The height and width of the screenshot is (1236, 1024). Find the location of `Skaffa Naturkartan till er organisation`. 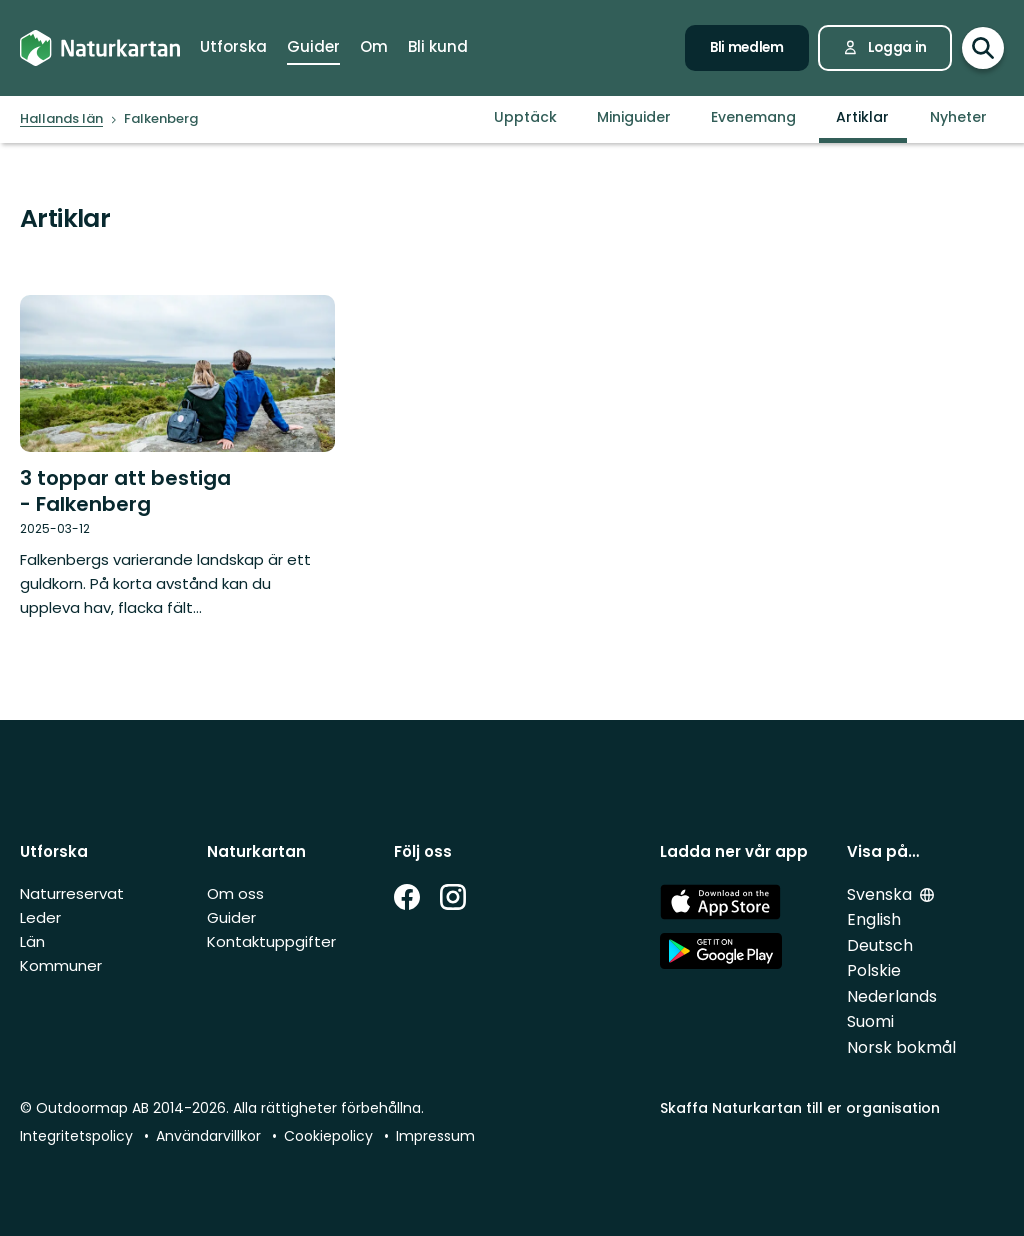

Skaffa Naturkartan till er organisation is located at coordinates (800, 1108).